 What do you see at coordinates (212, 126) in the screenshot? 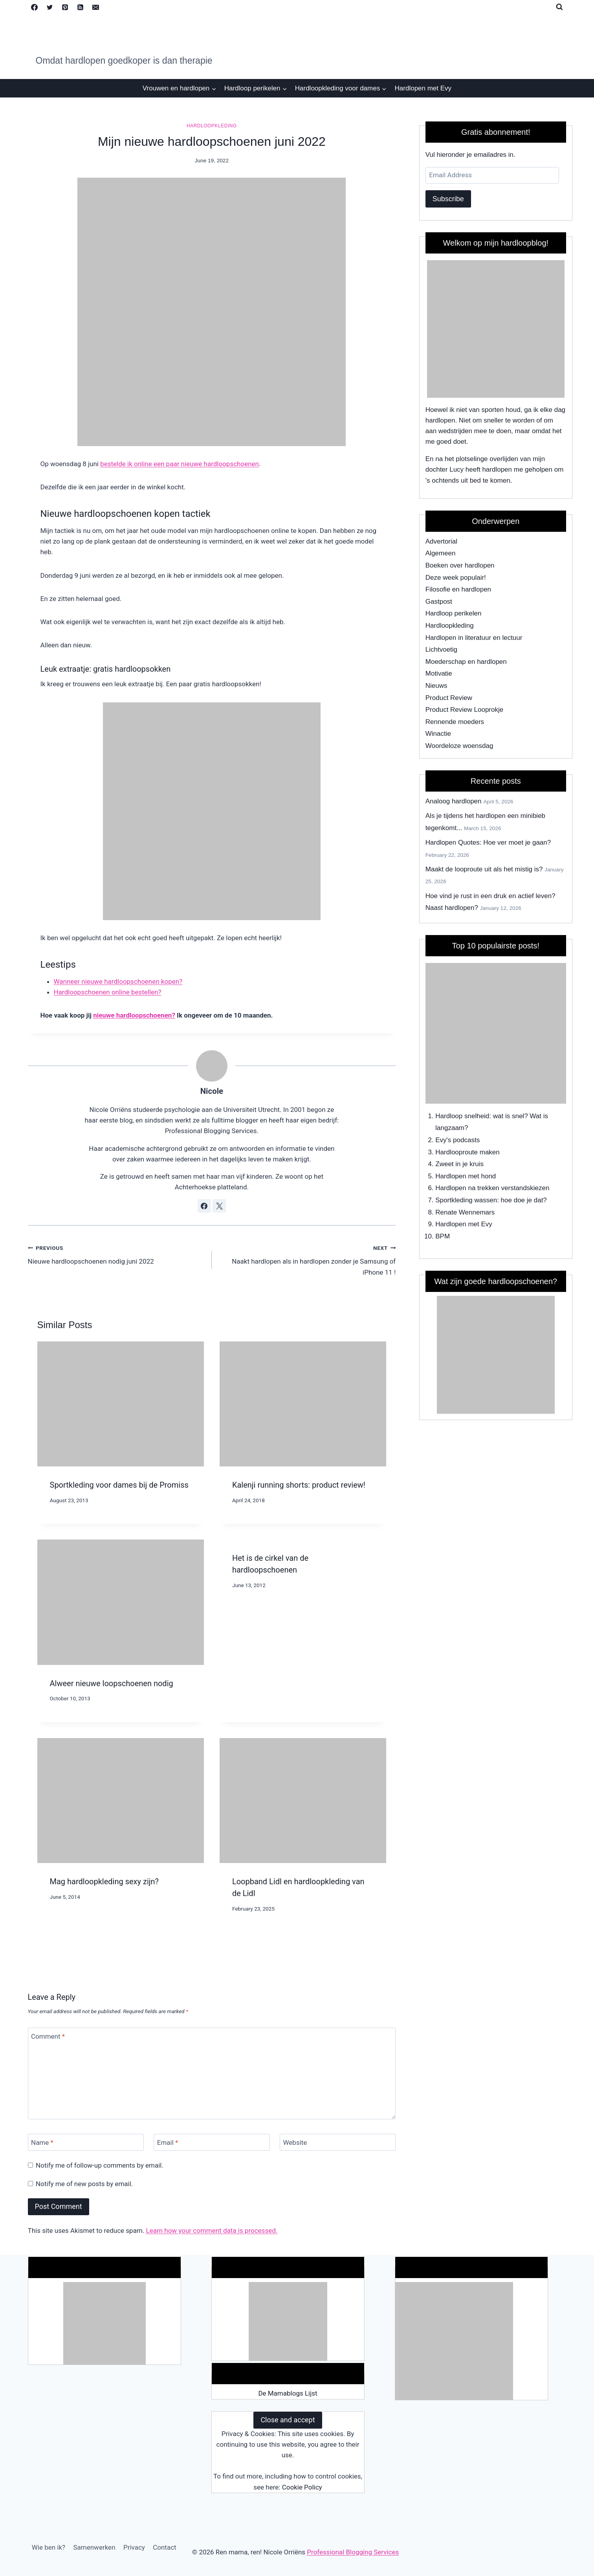
I see `Hardloopkleding` at bounding box center [212, 126].